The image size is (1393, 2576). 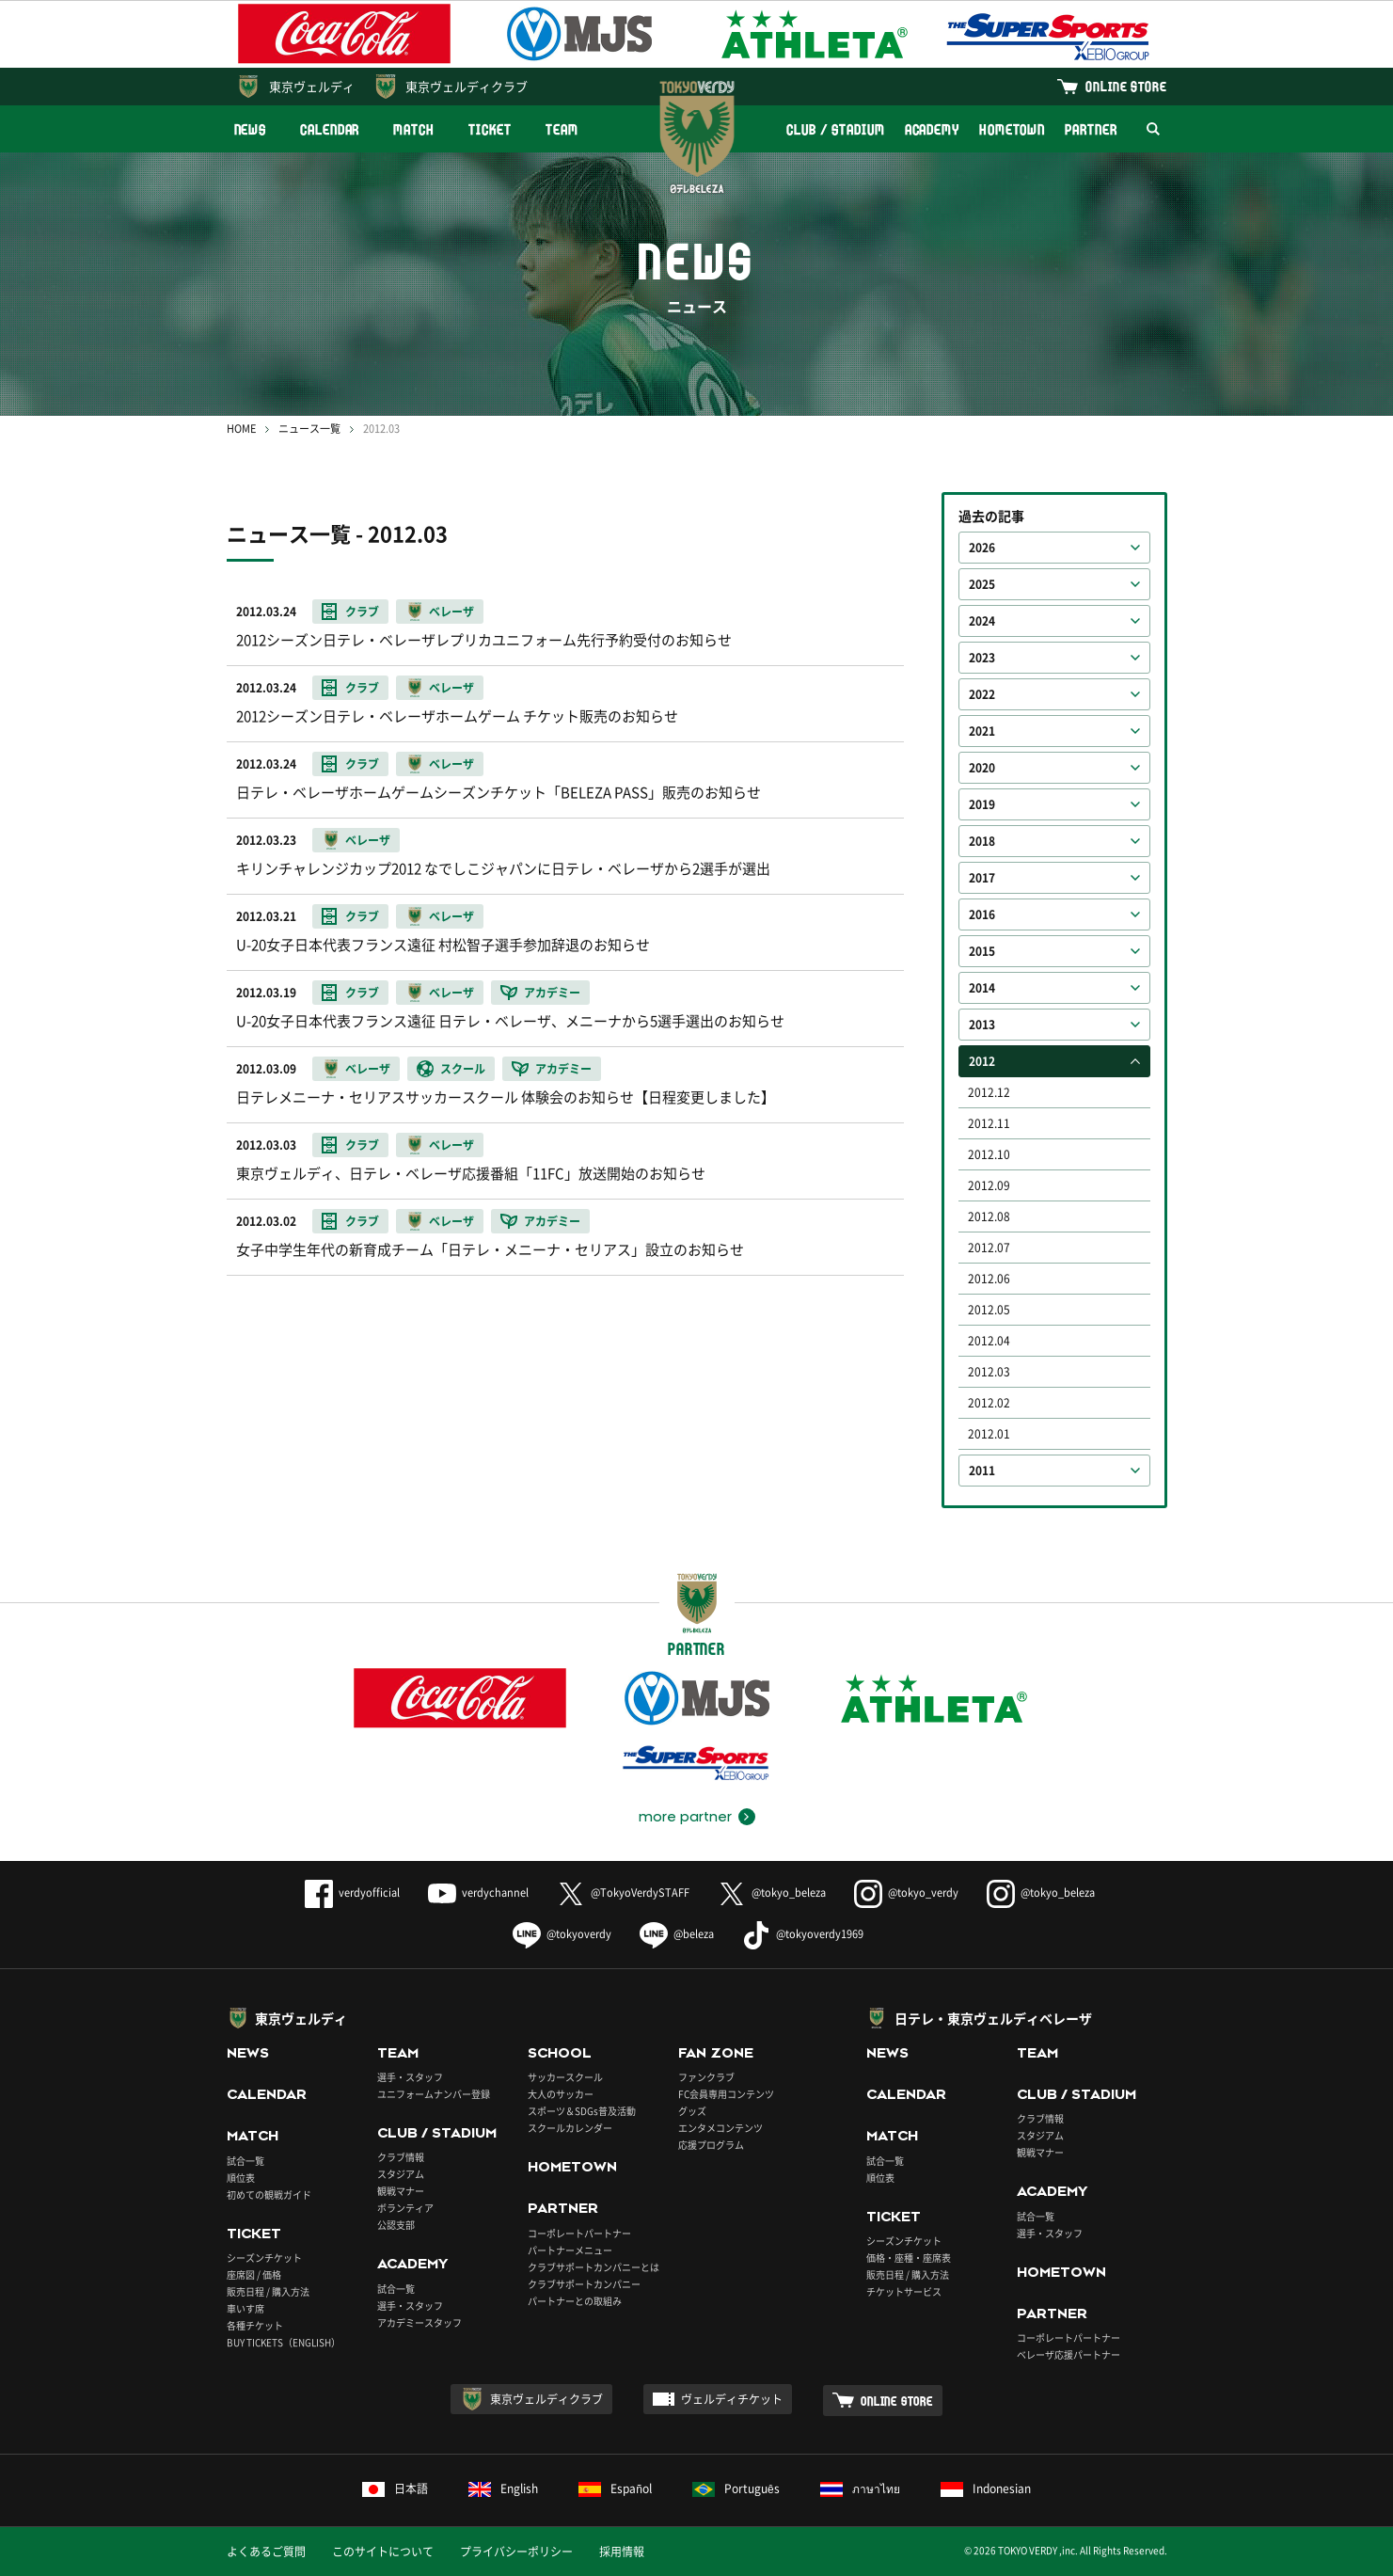 What do you see at coordinates (400, 2174) in the screenshot?
I see `スタジアム` at bounding box center [400, 2174].